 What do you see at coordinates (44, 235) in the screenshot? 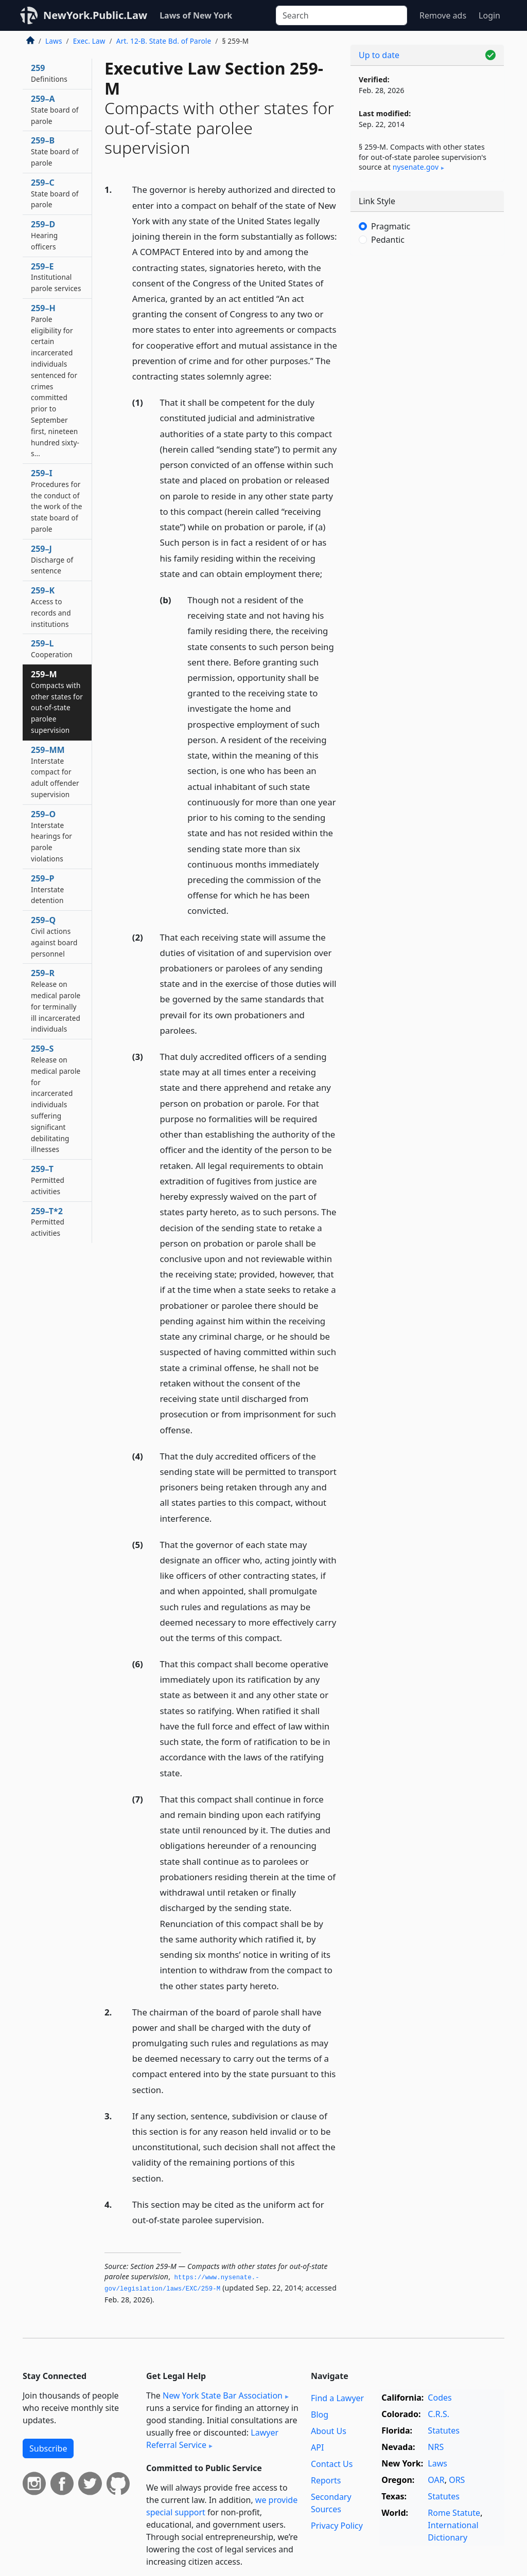
I see `259–D` at bounding box center [44, 235].